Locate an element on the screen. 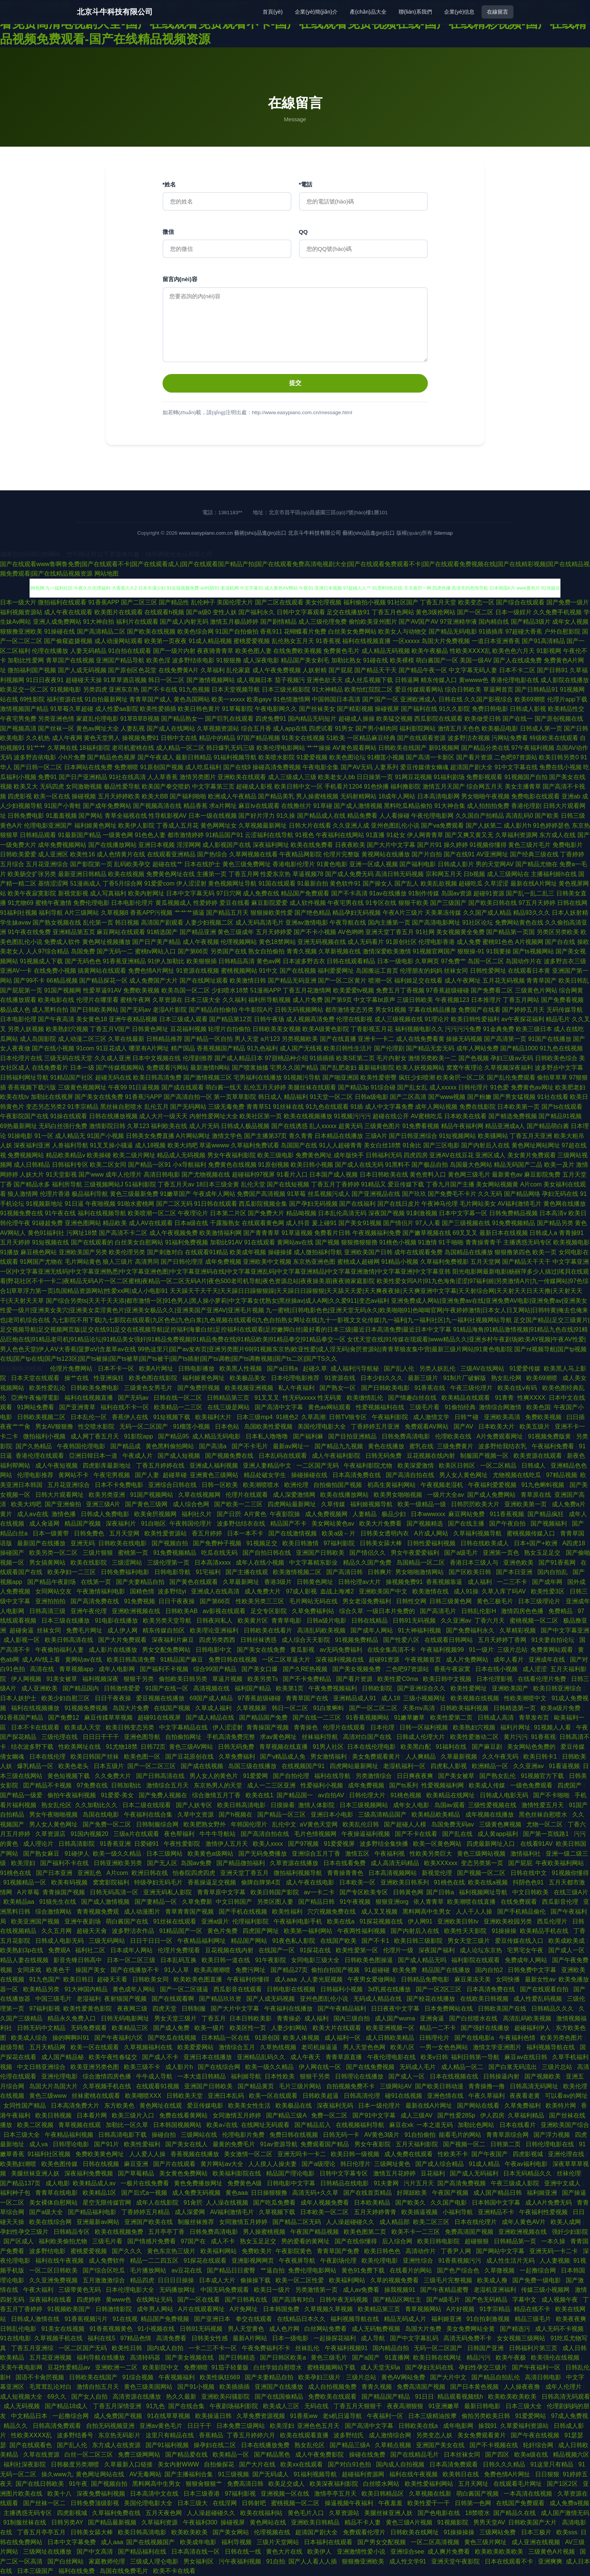  成人岛国影院 is located at coordinates (38, 1039).